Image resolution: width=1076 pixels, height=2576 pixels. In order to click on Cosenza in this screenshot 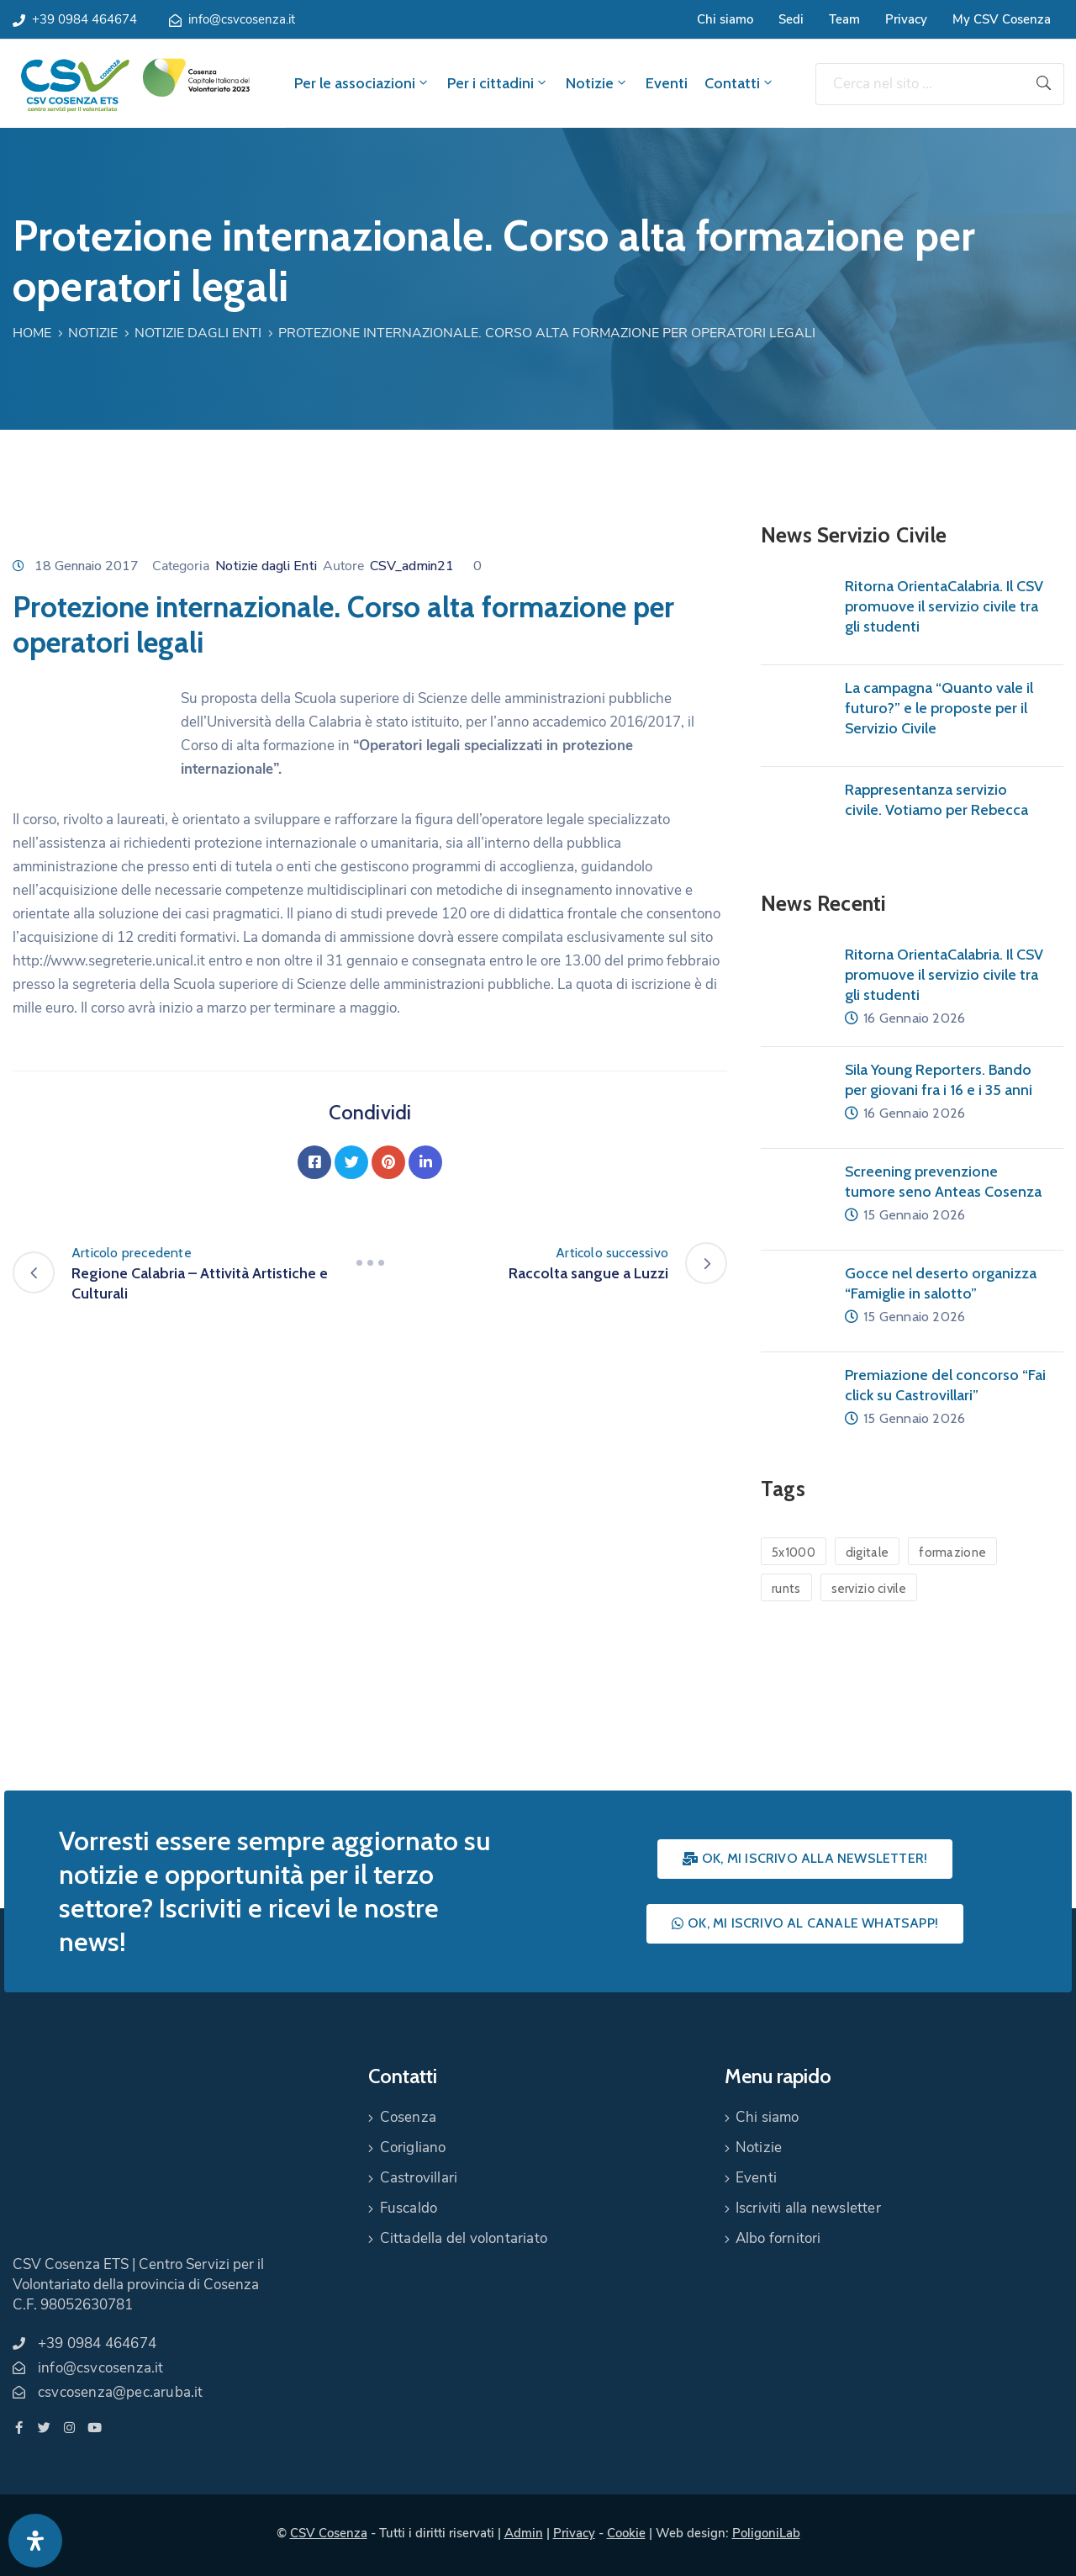, I will do `click(408, 2117)`.